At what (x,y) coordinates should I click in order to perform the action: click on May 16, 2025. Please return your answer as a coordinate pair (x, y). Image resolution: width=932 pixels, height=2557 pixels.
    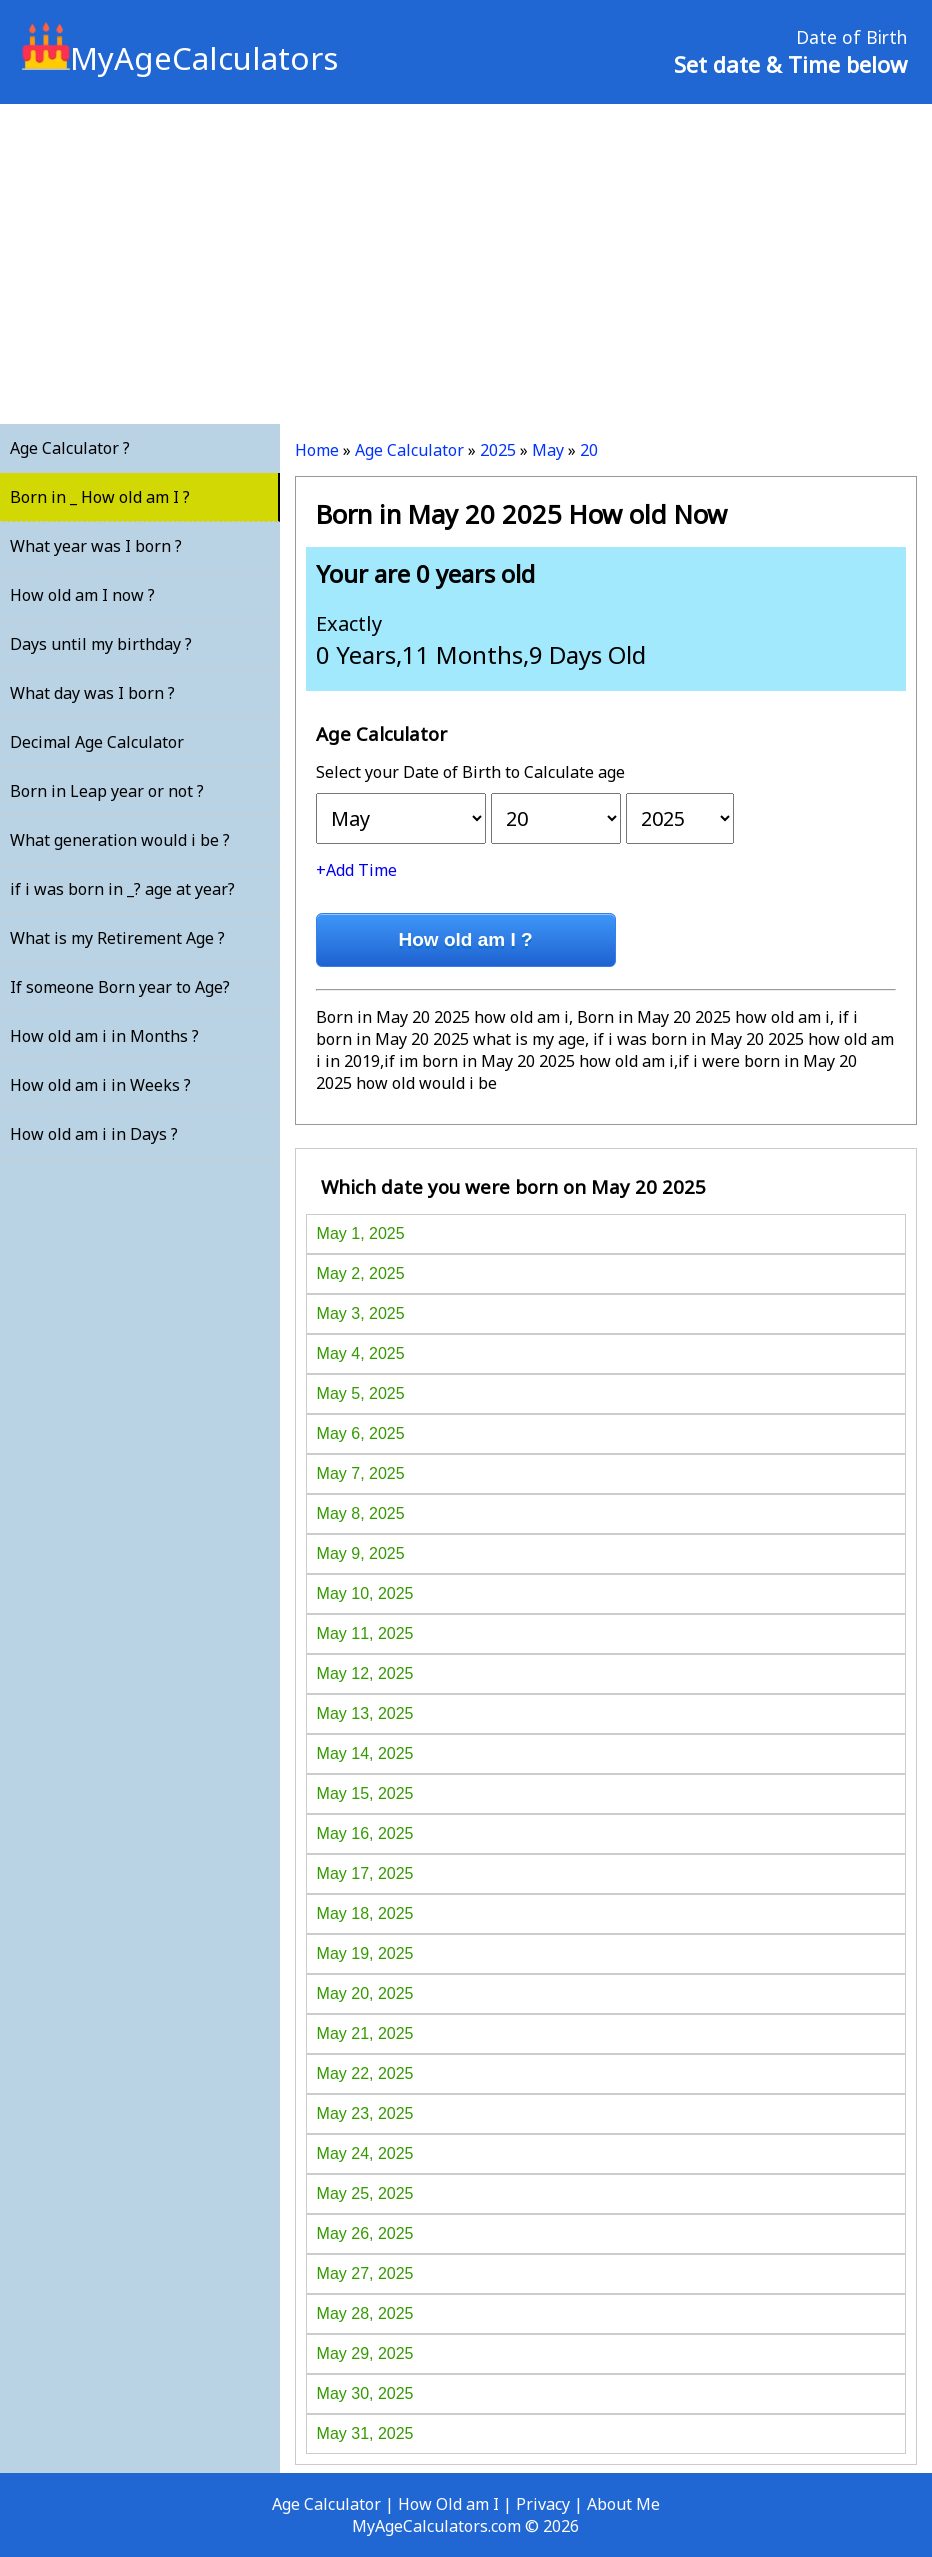
    Looking at the image, I should click on (365, 1833).